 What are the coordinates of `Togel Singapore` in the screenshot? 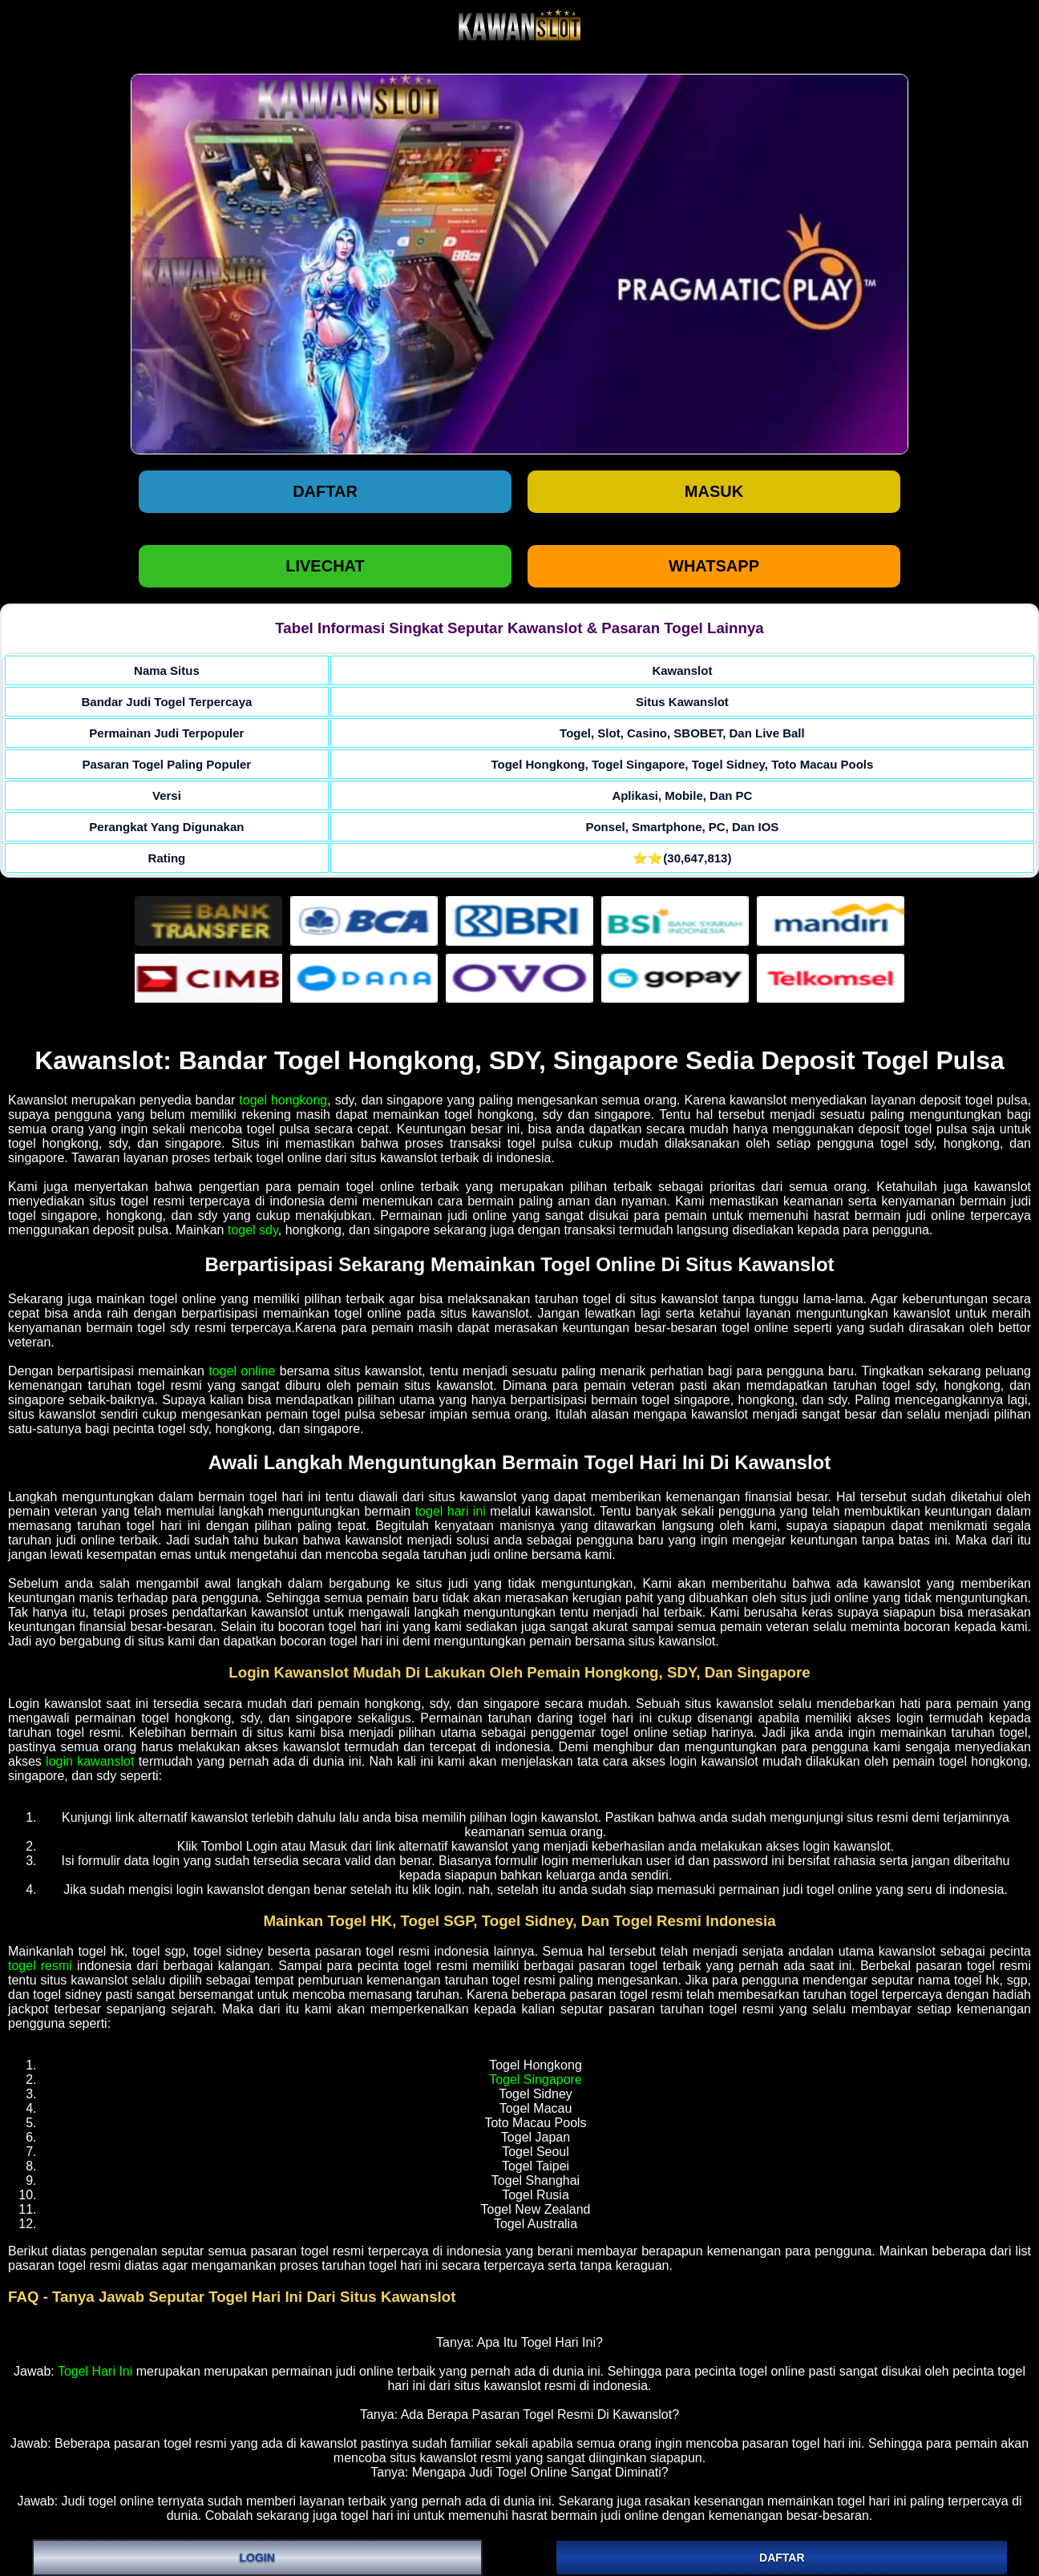 It's located at (535, 2079).